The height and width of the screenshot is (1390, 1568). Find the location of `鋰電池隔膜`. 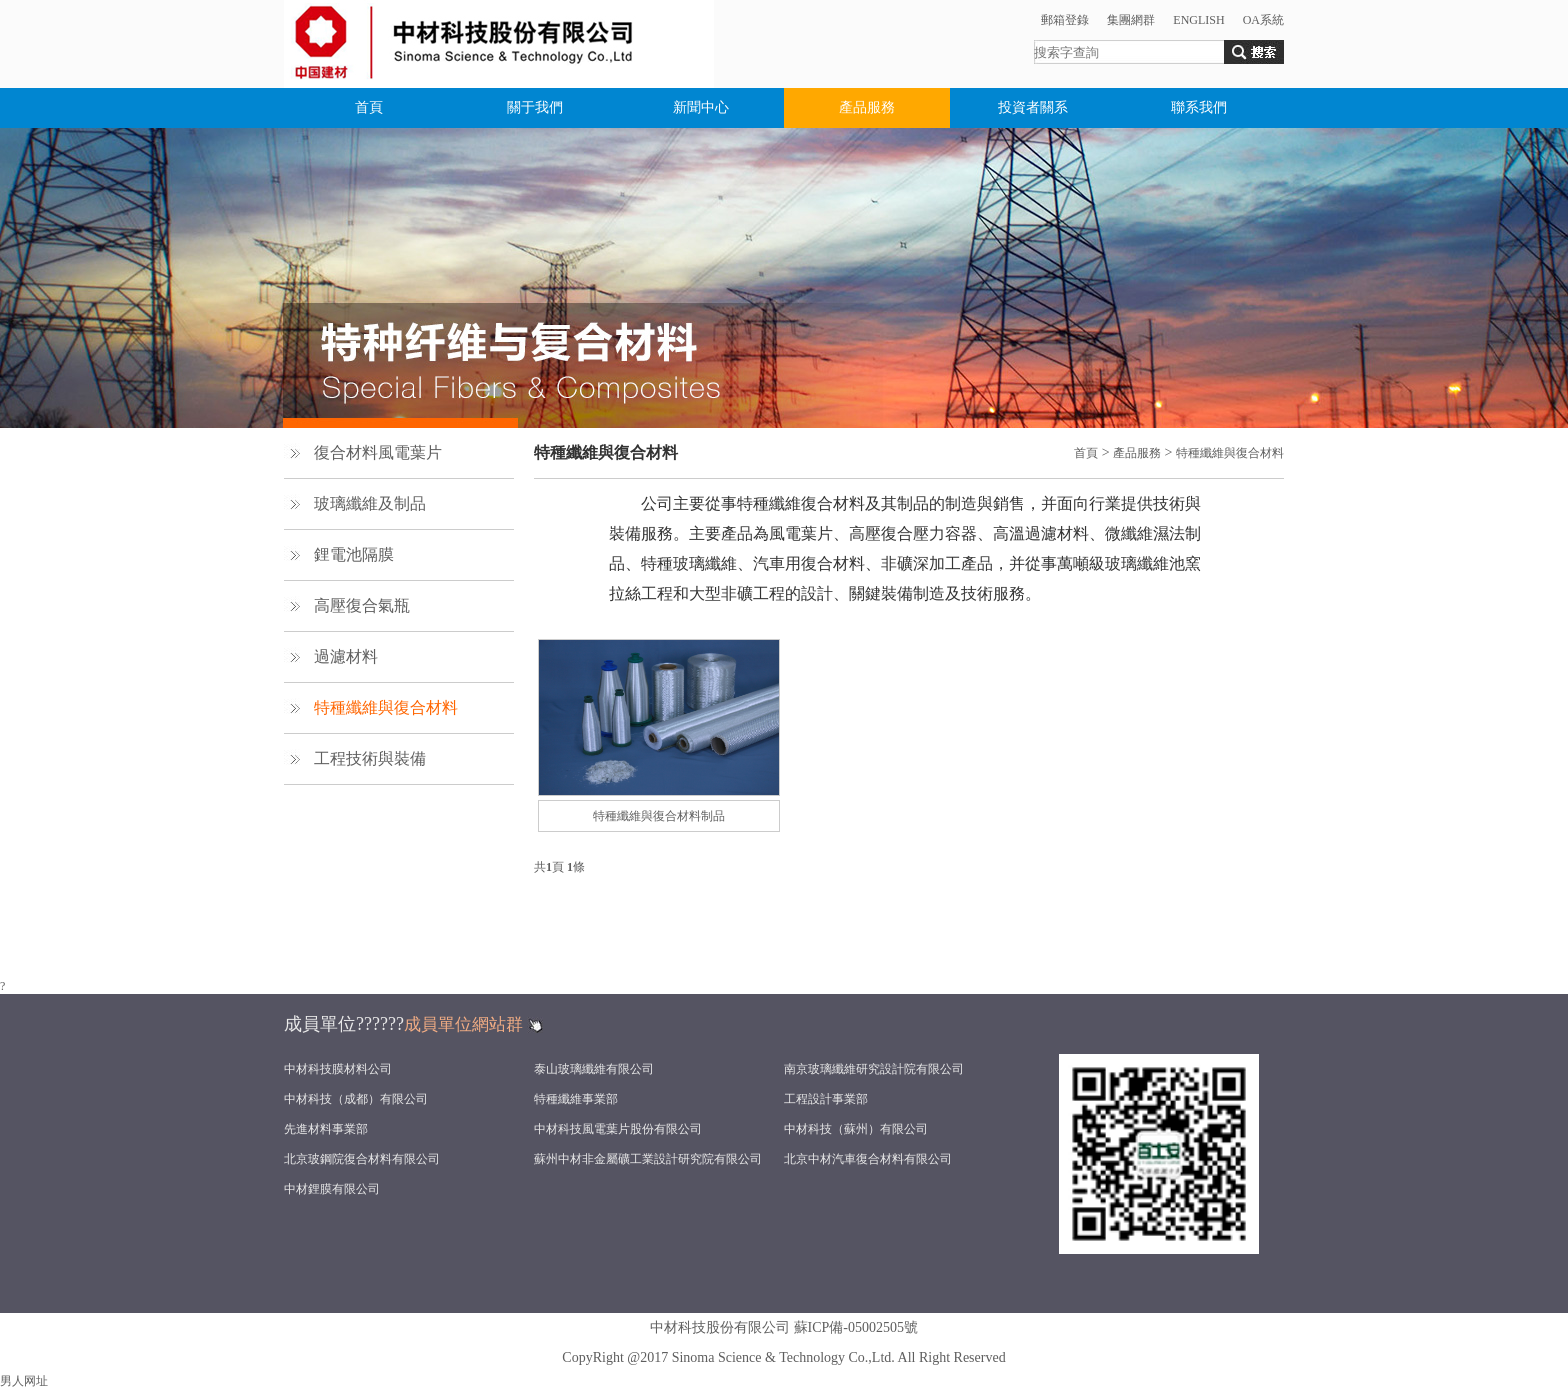

鋰電池隔膜 is located at coordinates (354, 554).